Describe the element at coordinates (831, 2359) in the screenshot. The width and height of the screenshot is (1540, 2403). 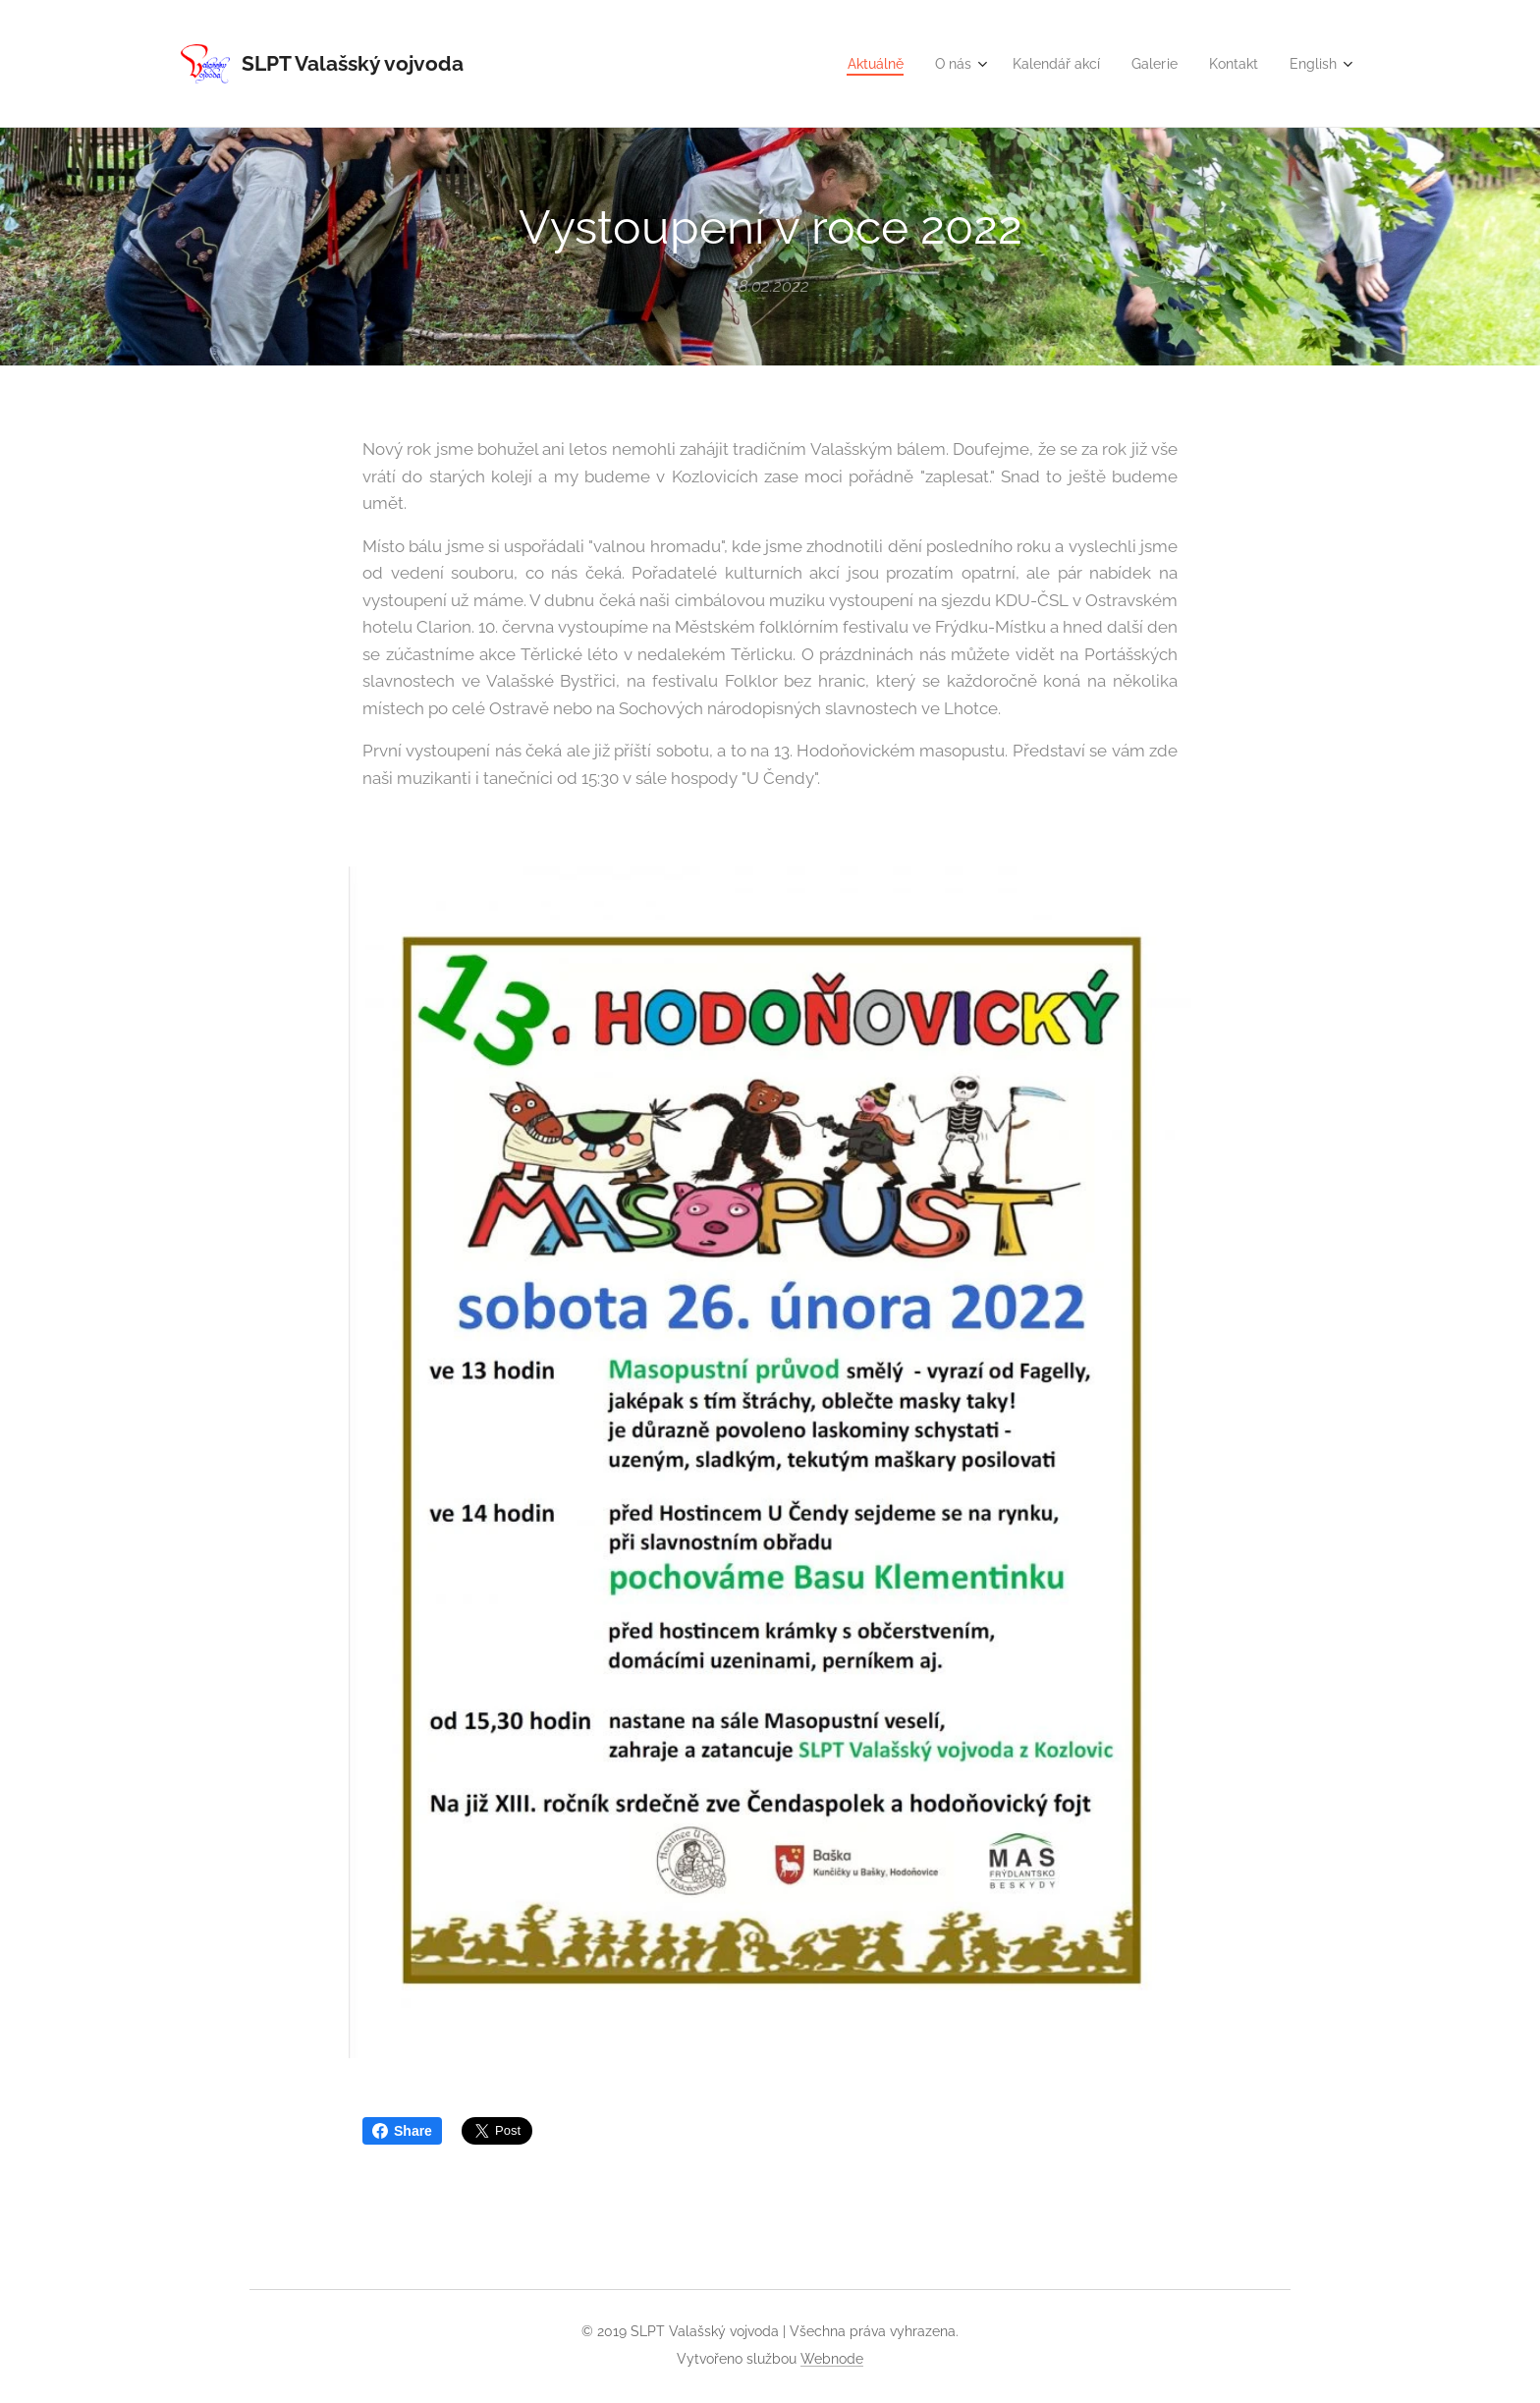
I see `Webnode` at that location.